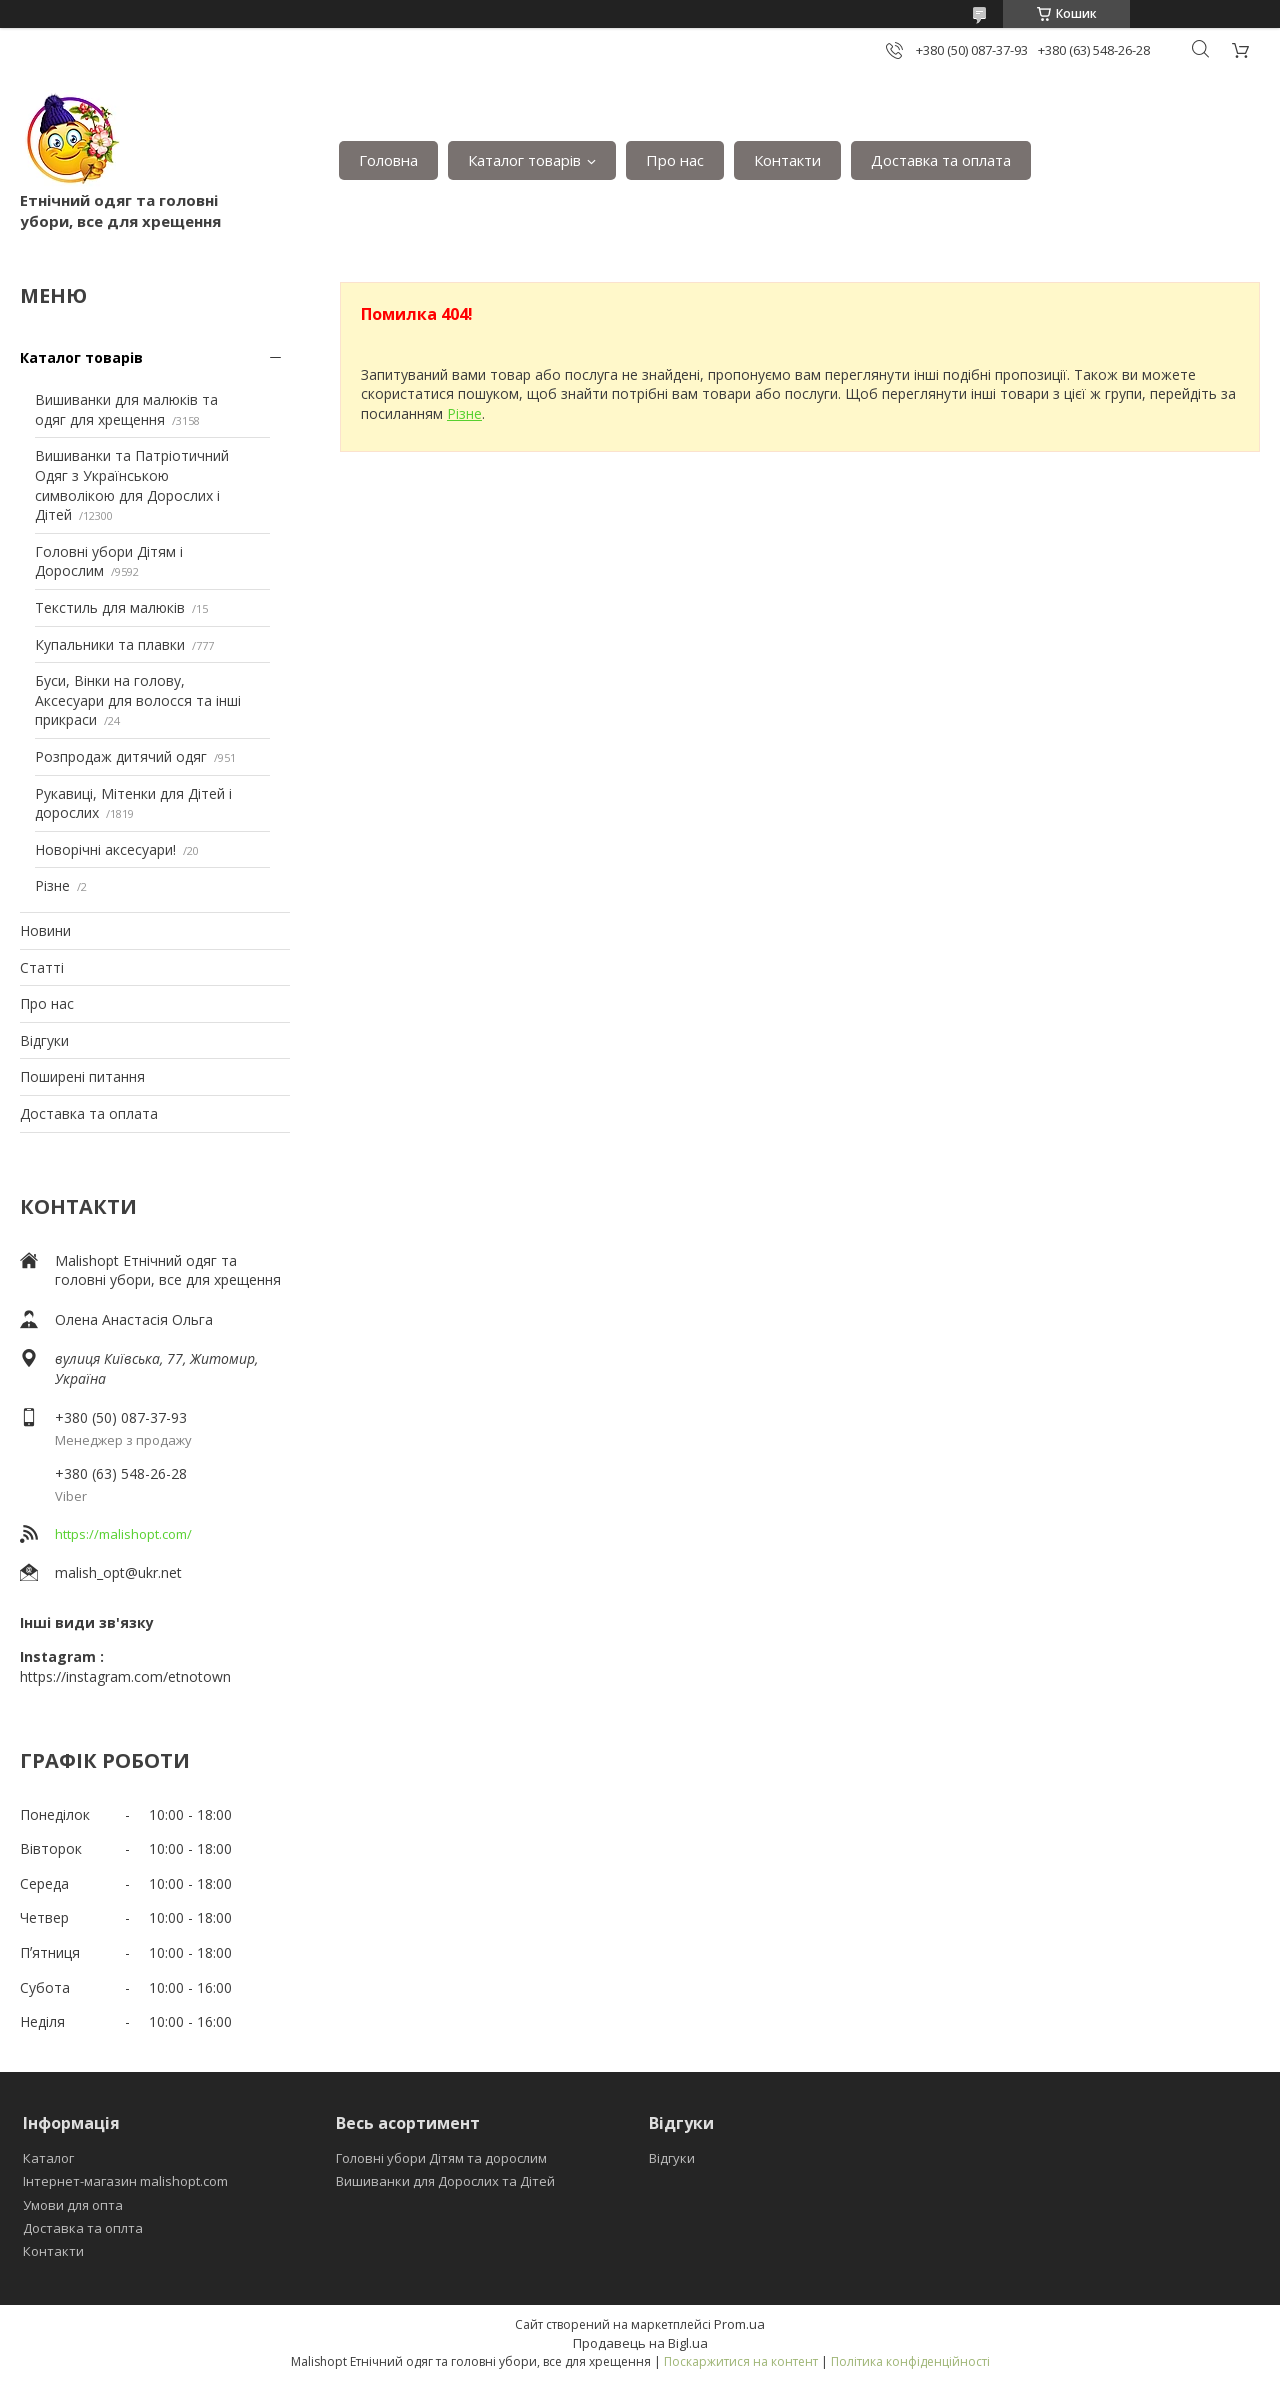 This screenshot has width=1280, height=2381. Describe the element at coordinates (675, 160) in the screenshot. I see `Про нас` at that location.